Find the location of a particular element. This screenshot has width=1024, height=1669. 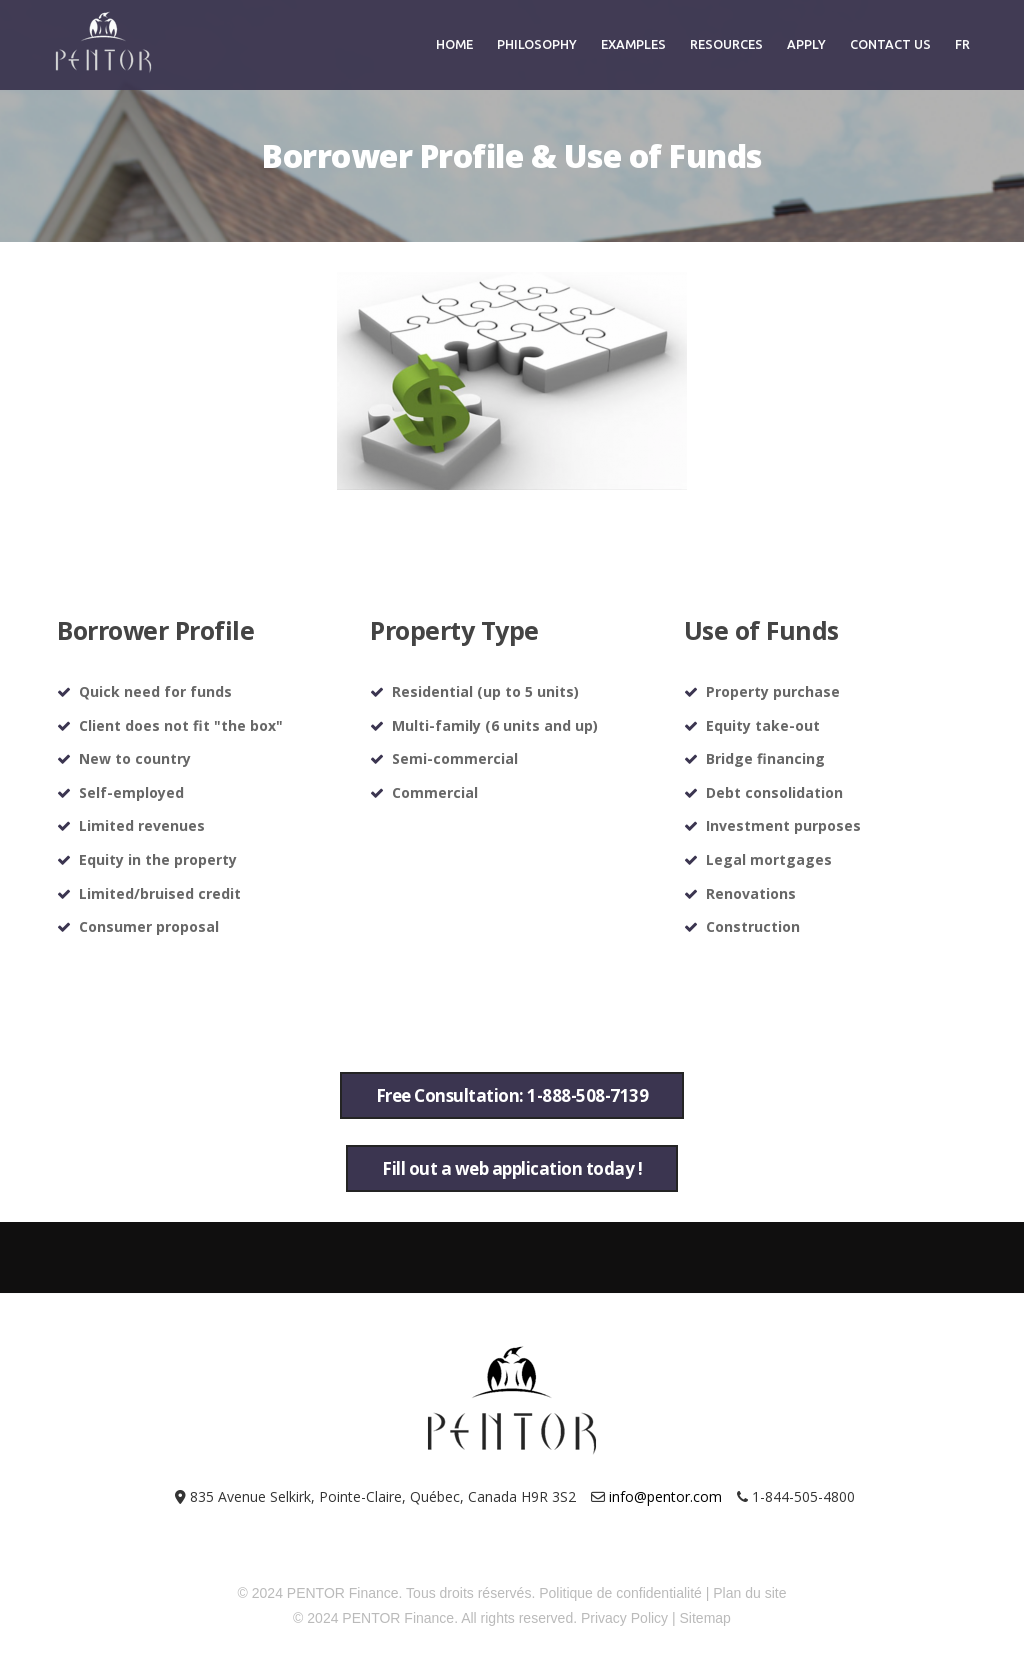

Privacy Policy is located at coordinates (624, 1618).